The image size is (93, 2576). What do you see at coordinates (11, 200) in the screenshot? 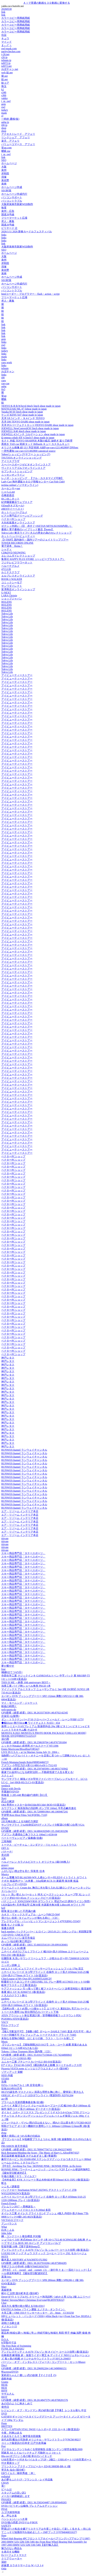
I see `パソコントラブル` at bounding box center [11, 200].